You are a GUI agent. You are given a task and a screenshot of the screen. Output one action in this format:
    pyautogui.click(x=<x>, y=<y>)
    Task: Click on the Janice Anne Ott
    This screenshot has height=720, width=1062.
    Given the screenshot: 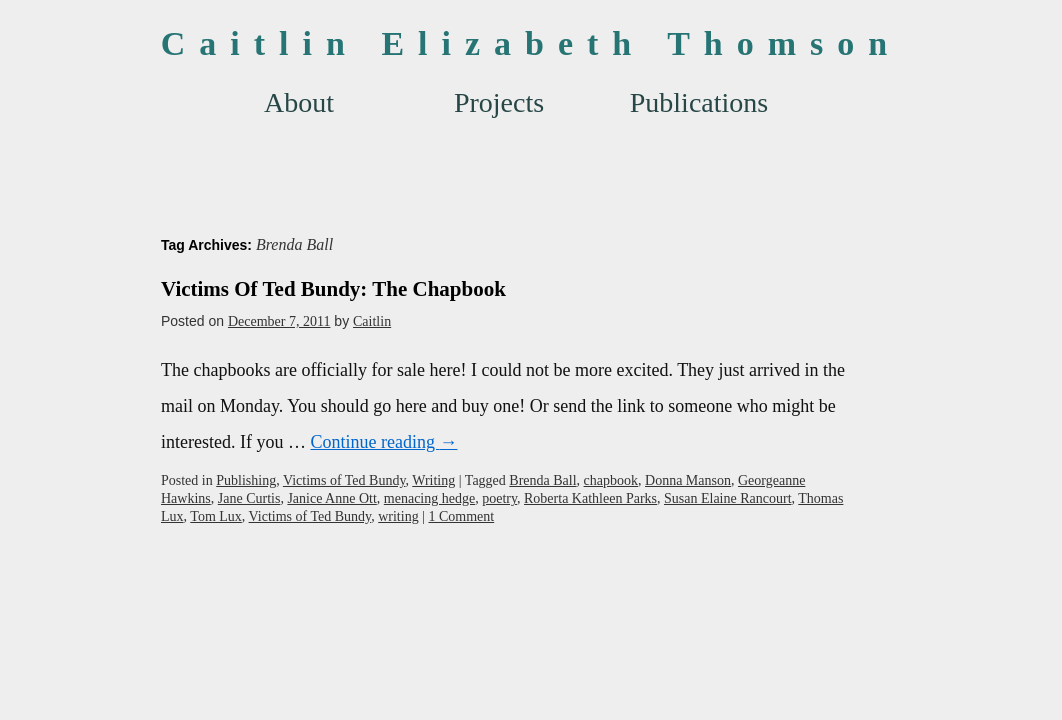 What is the action you would take?
    pyautogui.click(x=331, y=498)
    